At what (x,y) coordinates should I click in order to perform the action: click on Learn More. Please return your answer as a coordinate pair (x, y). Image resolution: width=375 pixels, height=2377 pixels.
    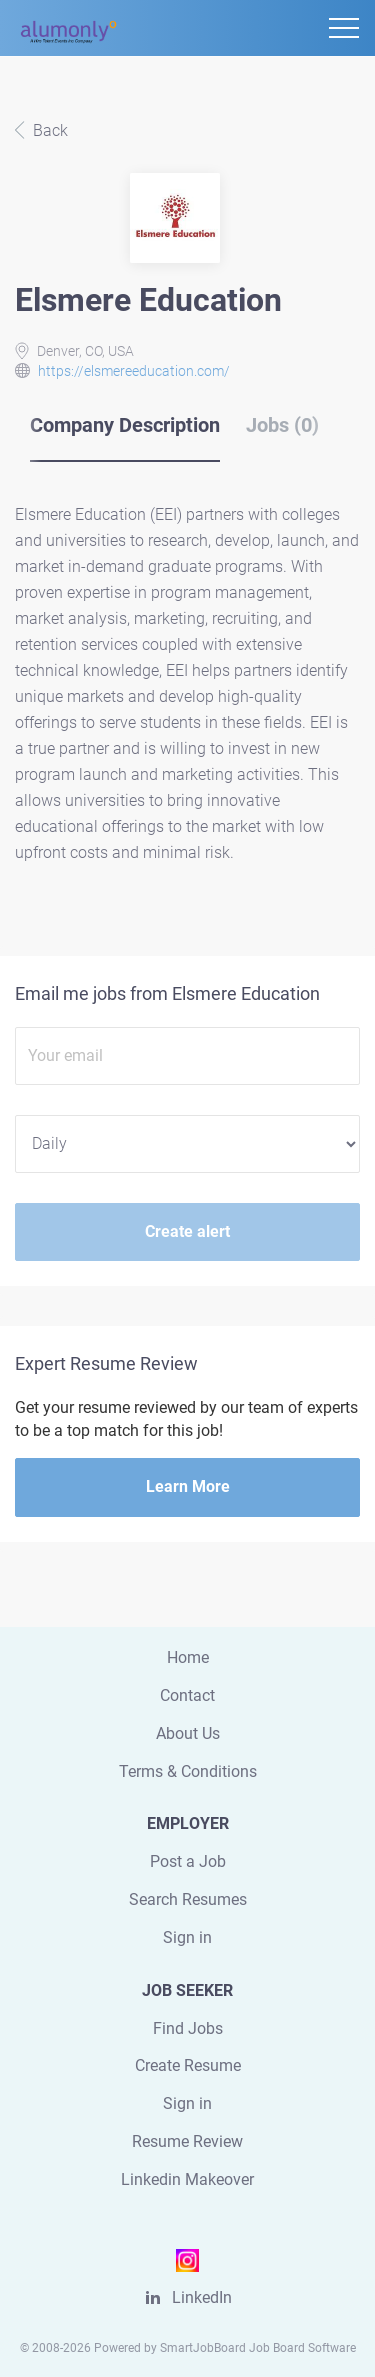
    Looking at the image, I should click on (188, 1486).